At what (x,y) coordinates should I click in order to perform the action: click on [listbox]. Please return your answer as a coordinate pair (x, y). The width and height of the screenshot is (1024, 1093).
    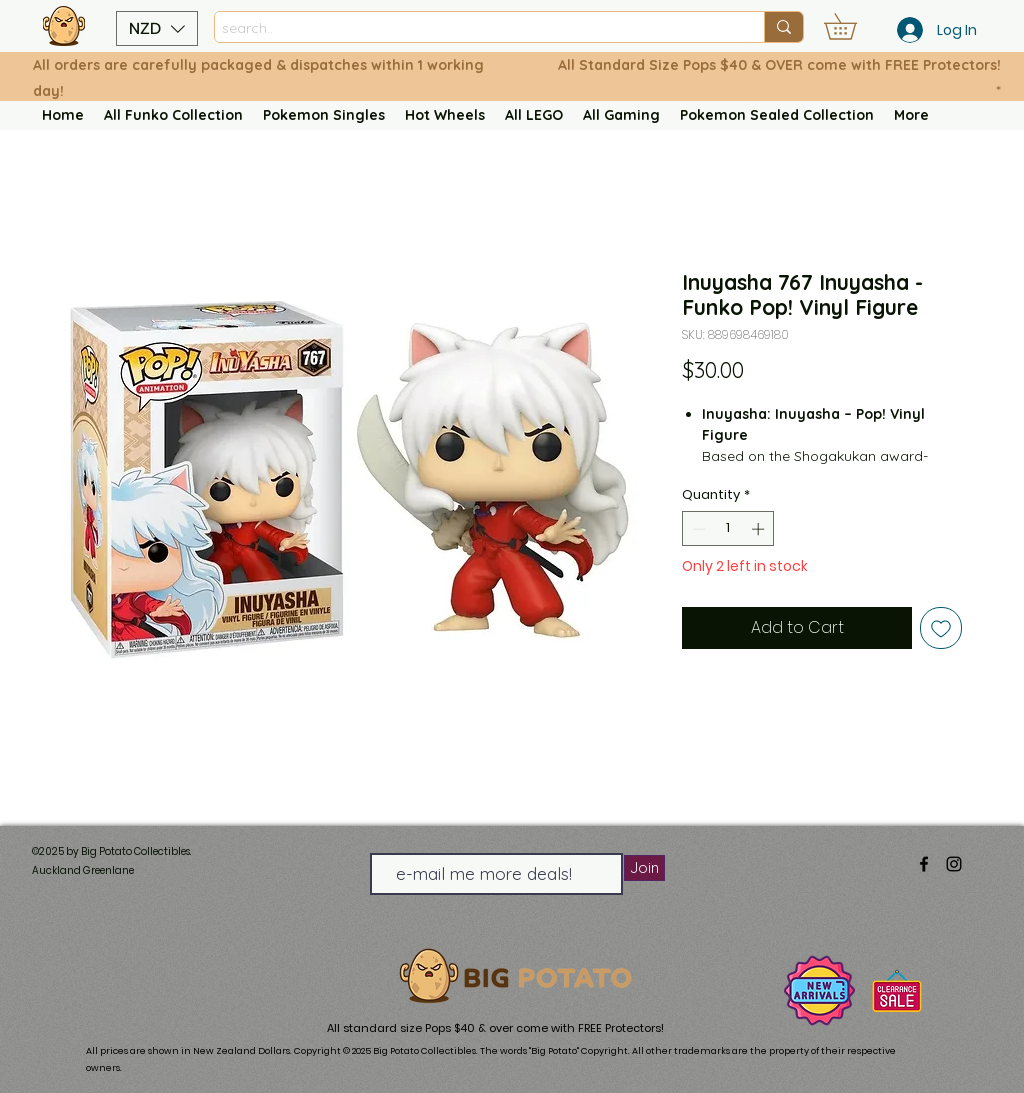
    Looking at the image, I should click on (157, 28).